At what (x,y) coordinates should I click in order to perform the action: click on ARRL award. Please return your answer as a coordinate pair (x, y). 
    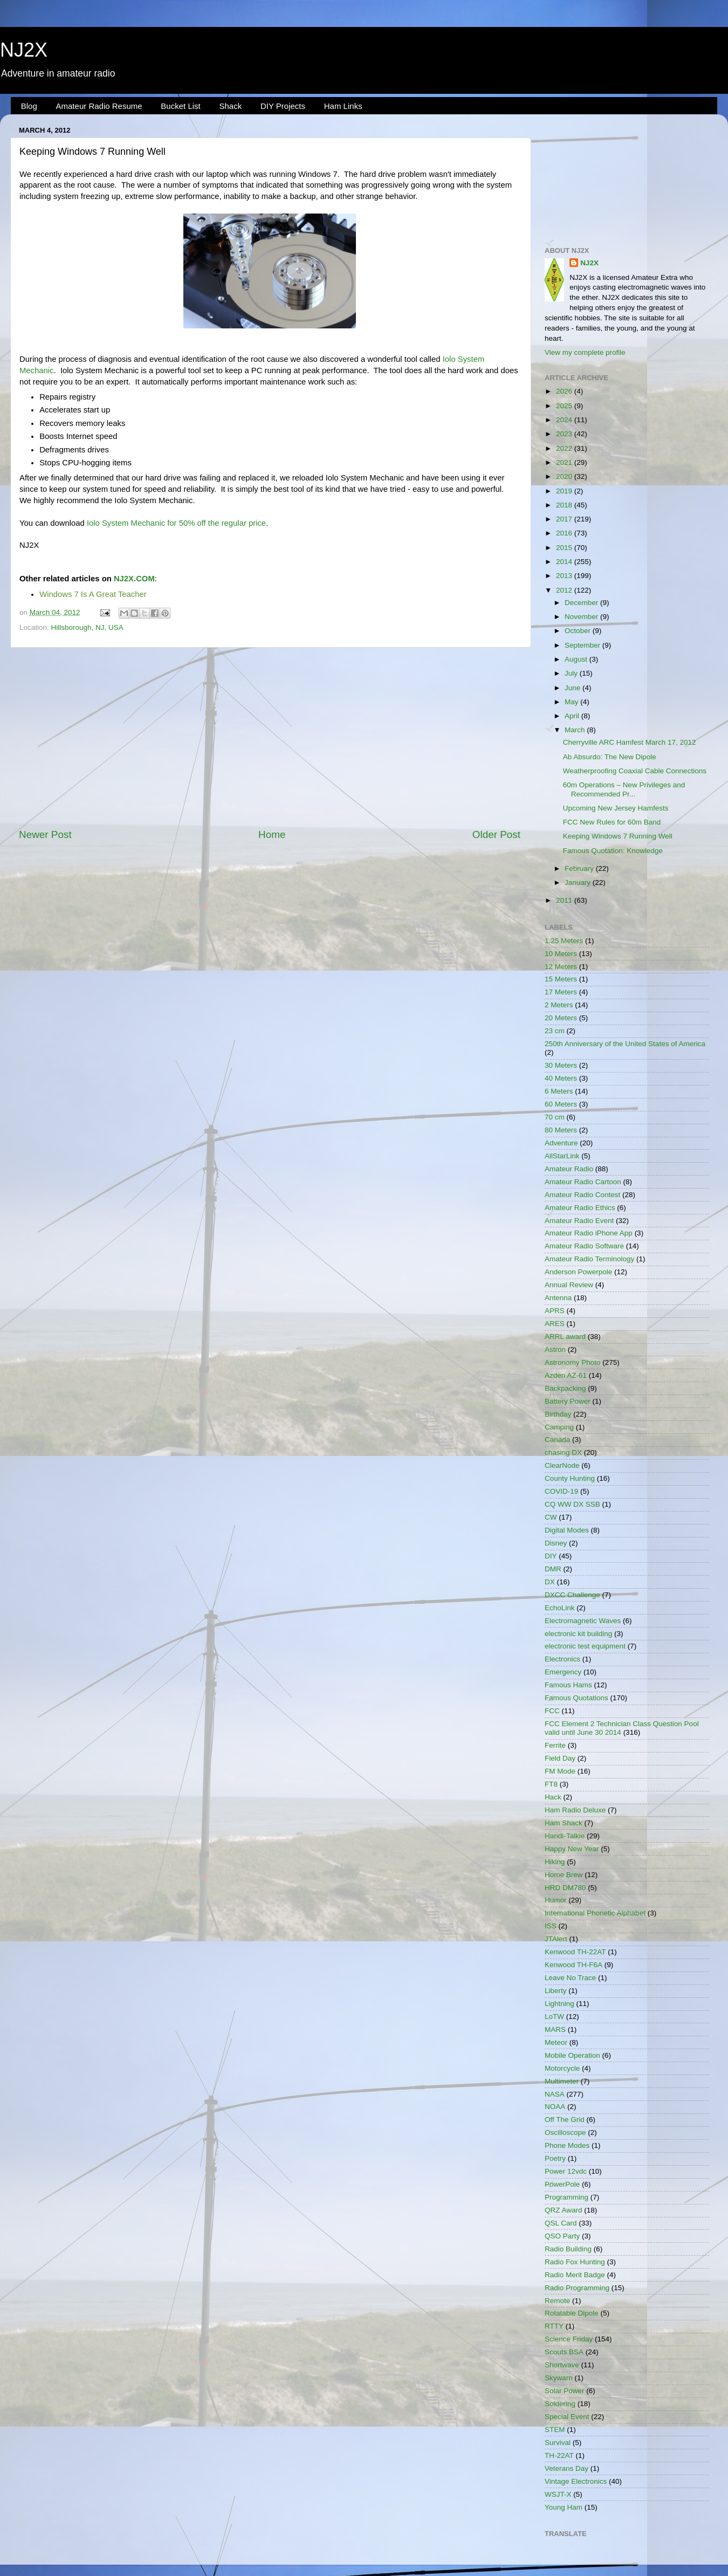
    Looking at the image, I should click on (565, 1336).